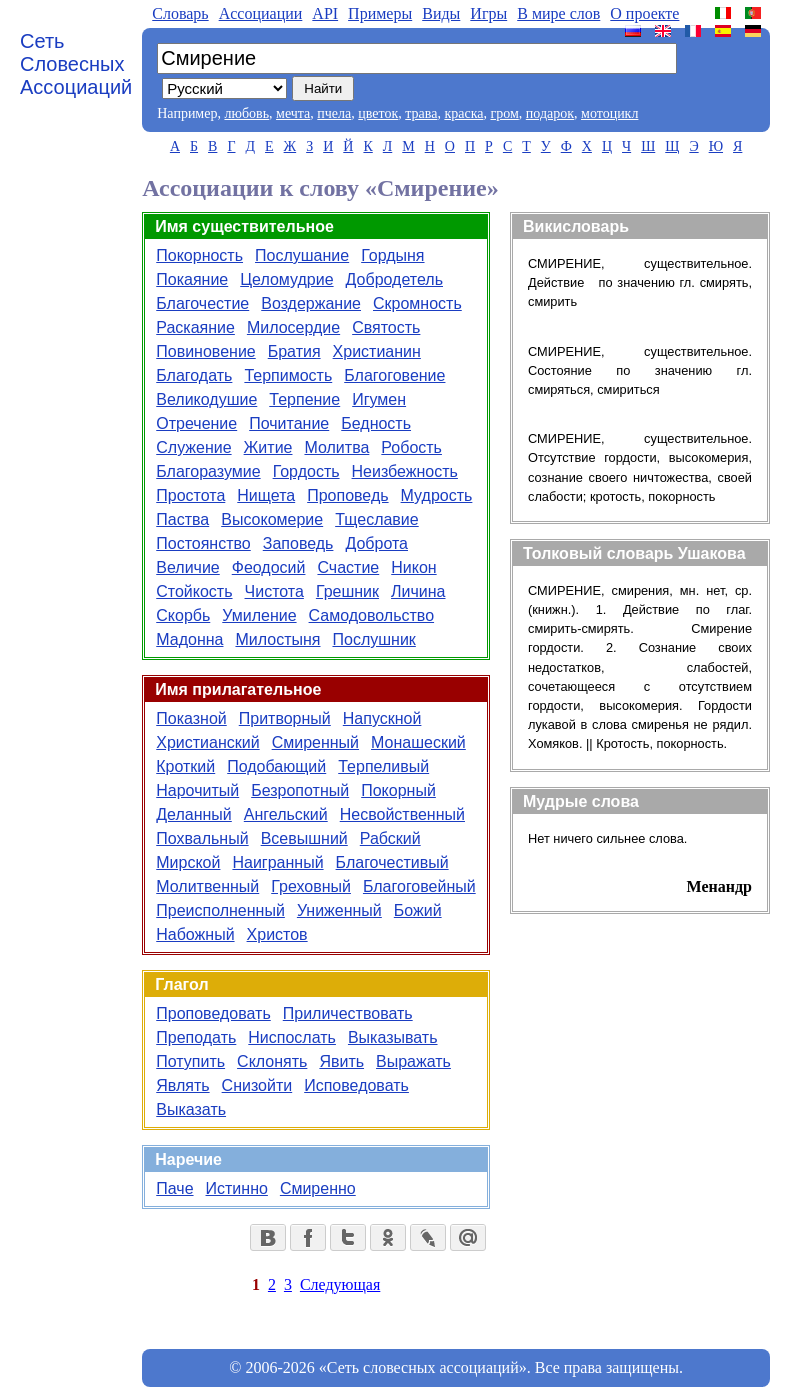  What do you see at coordinates (205, 351) in the screenshot?
I see `Повиновение` at bounding box center [205, 351].